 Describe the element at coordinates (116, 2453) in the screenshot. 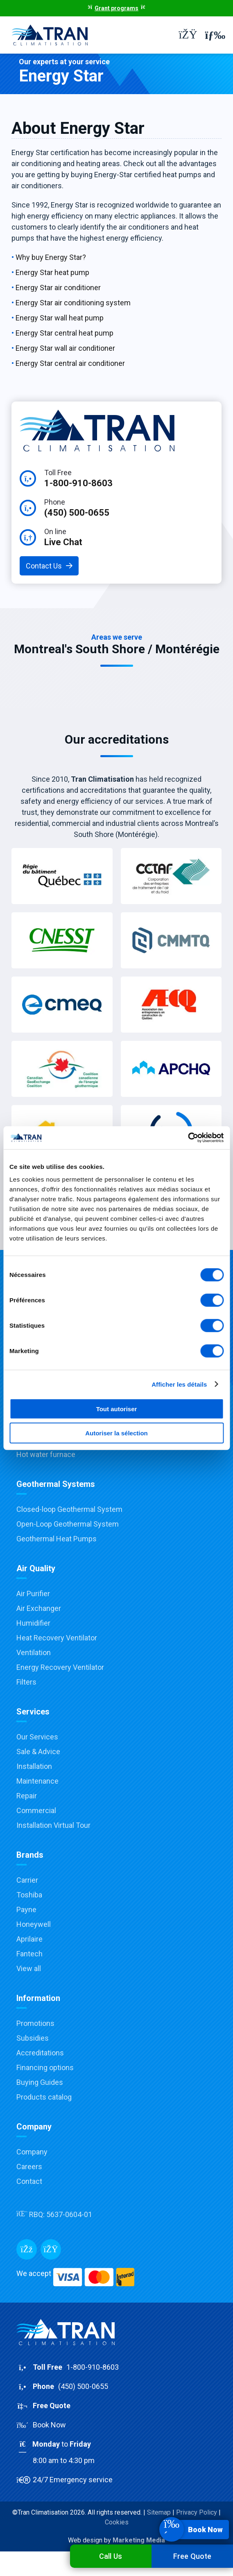

I see `to` at that location.